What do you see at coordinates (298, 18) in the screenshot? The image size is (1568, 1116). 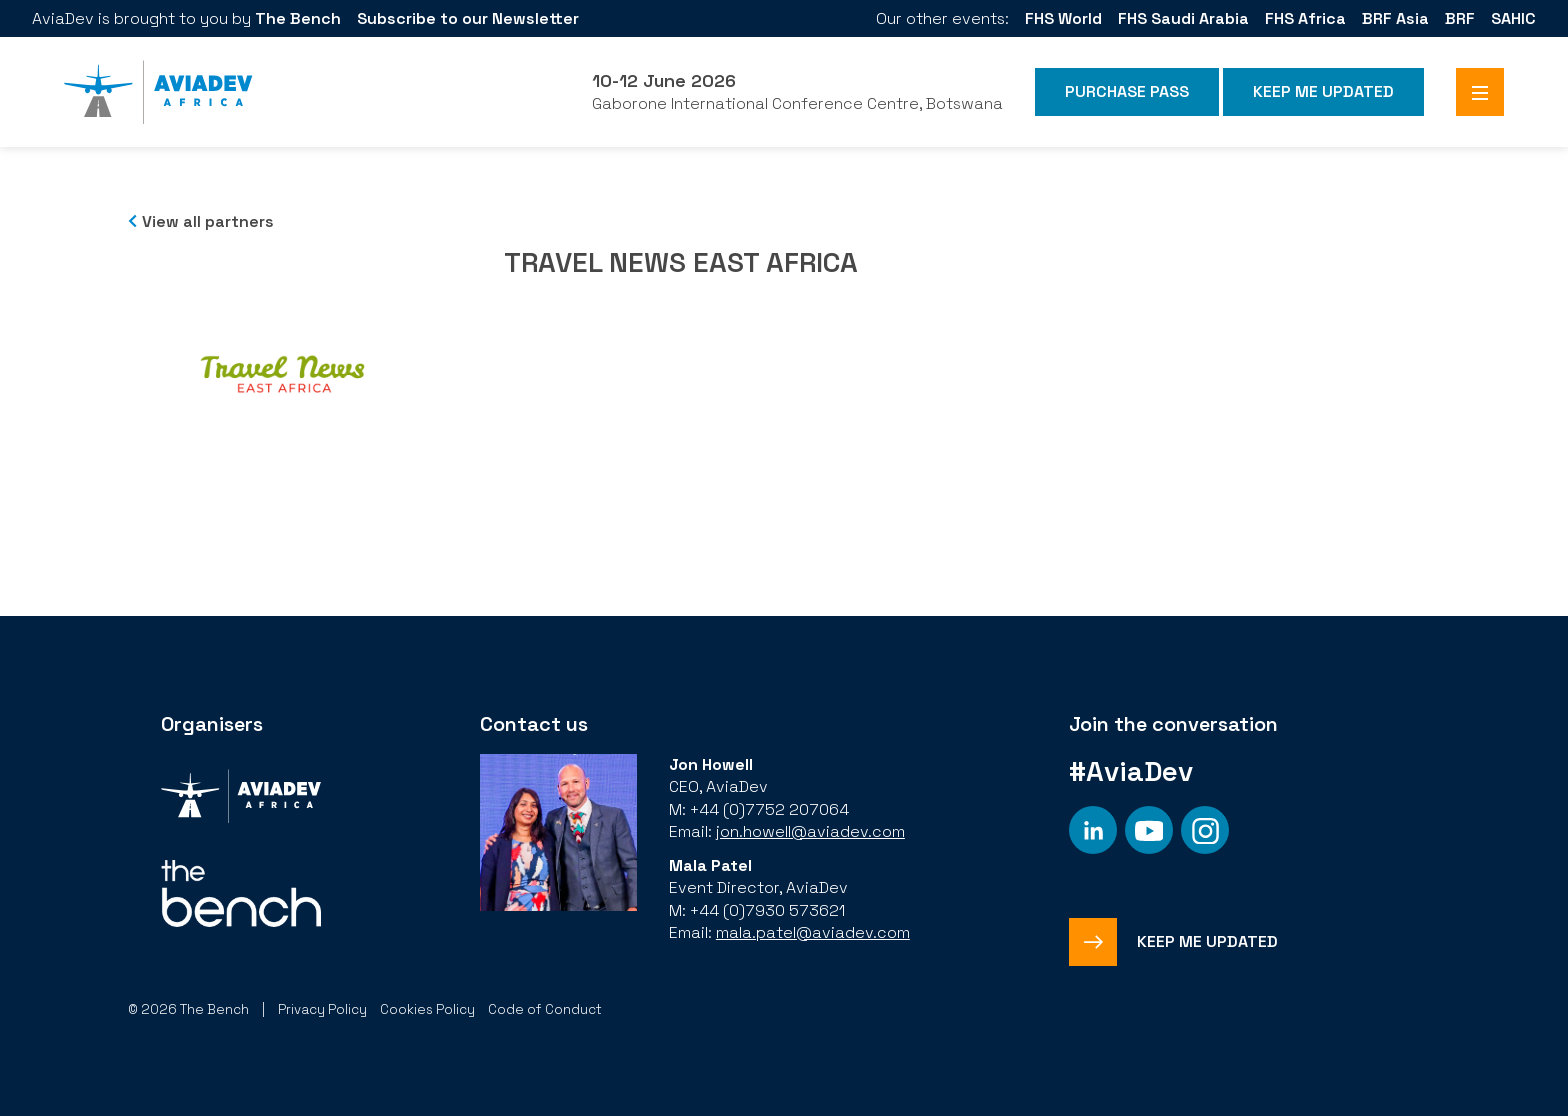 I see `The Bench` at bounding box center [298, 18].